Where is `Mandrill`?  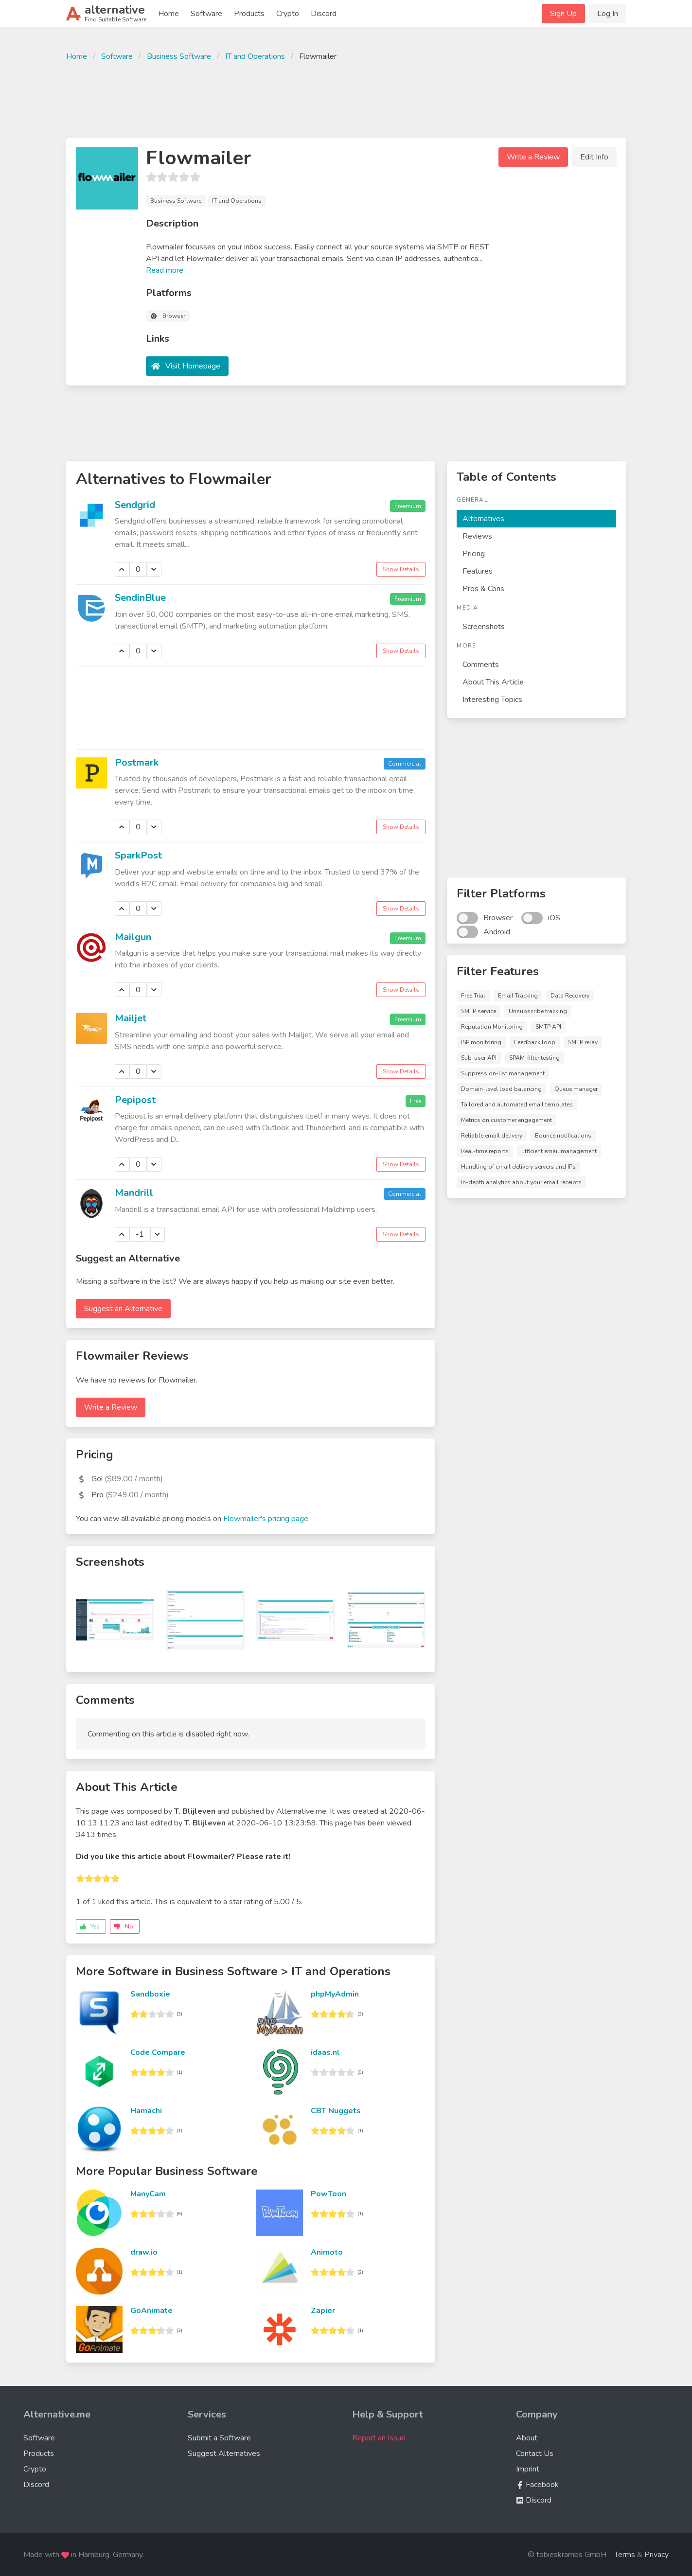
Mandrill is located at coordinates (134, 1192).